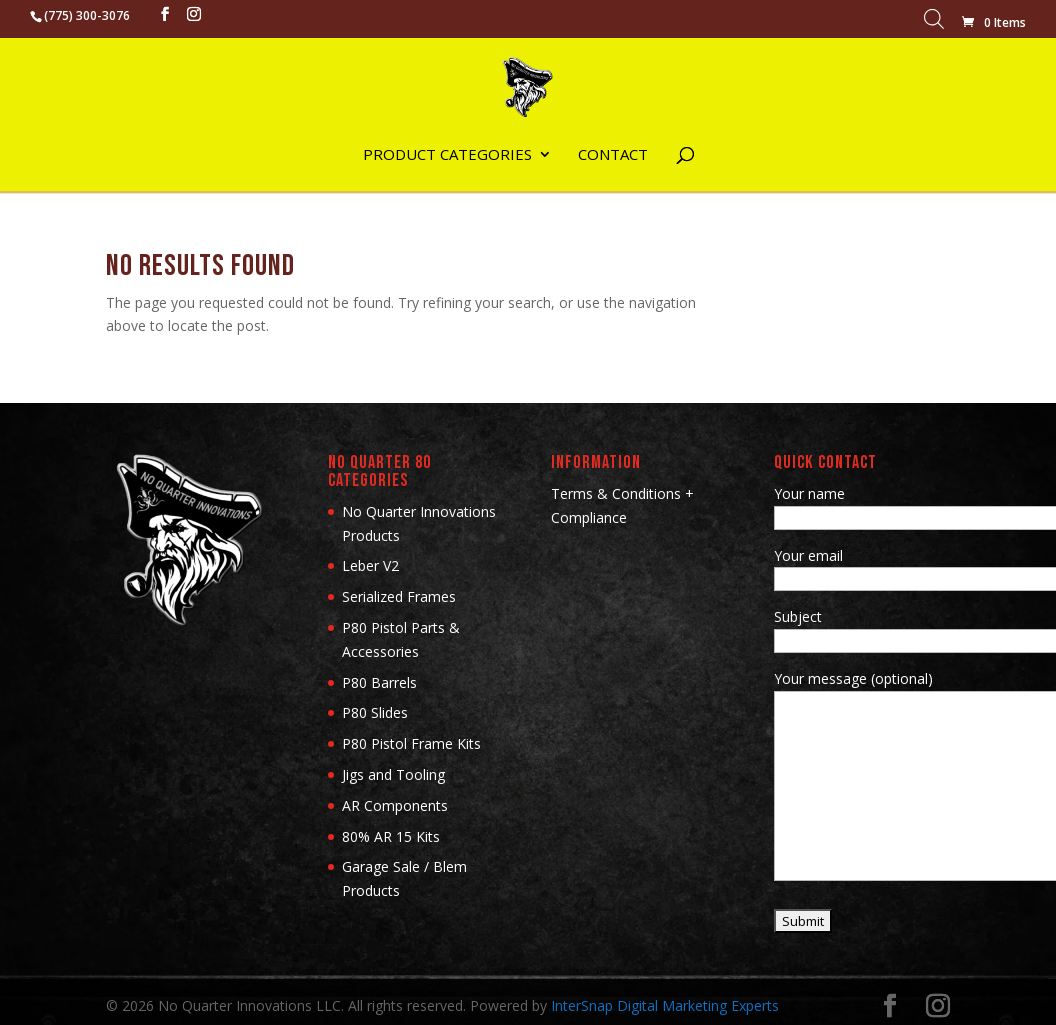  Describe the element at coordinates (399, 596) in the screenshot. I see `Serialized Frames` at that location.